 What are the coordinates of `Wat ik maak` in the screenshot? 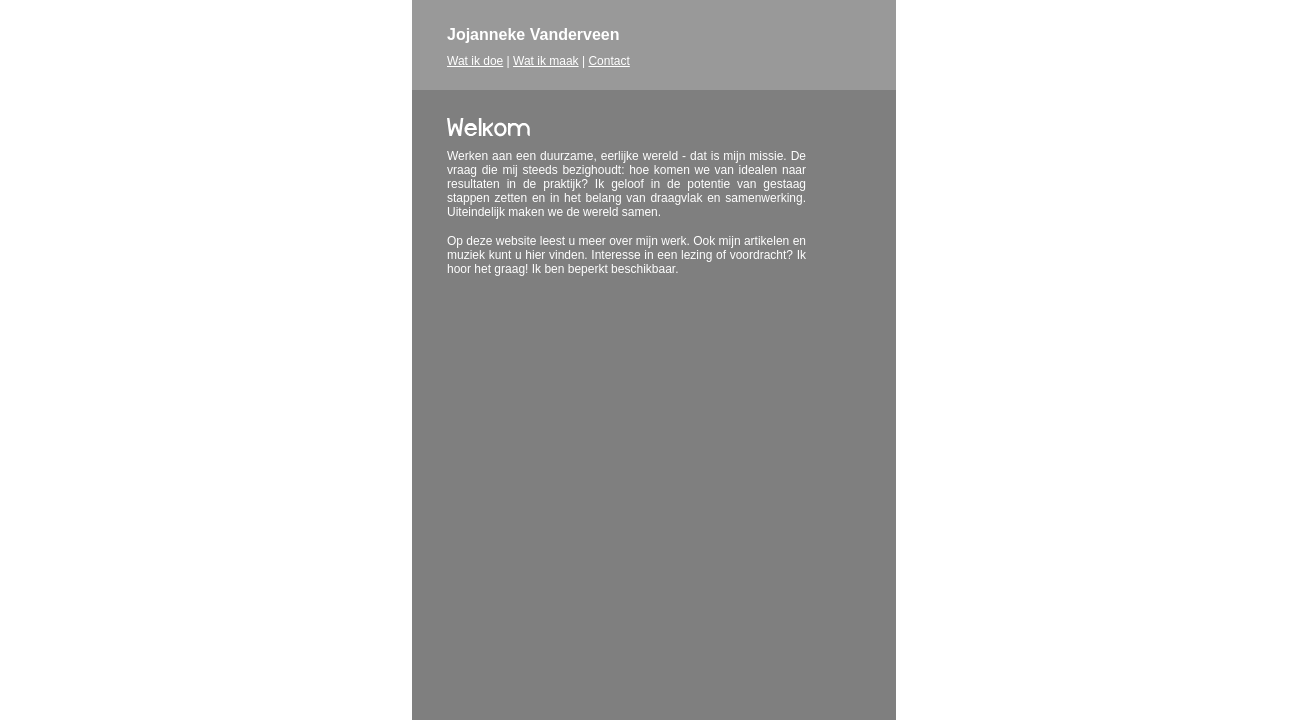 It's located at (546, 61).